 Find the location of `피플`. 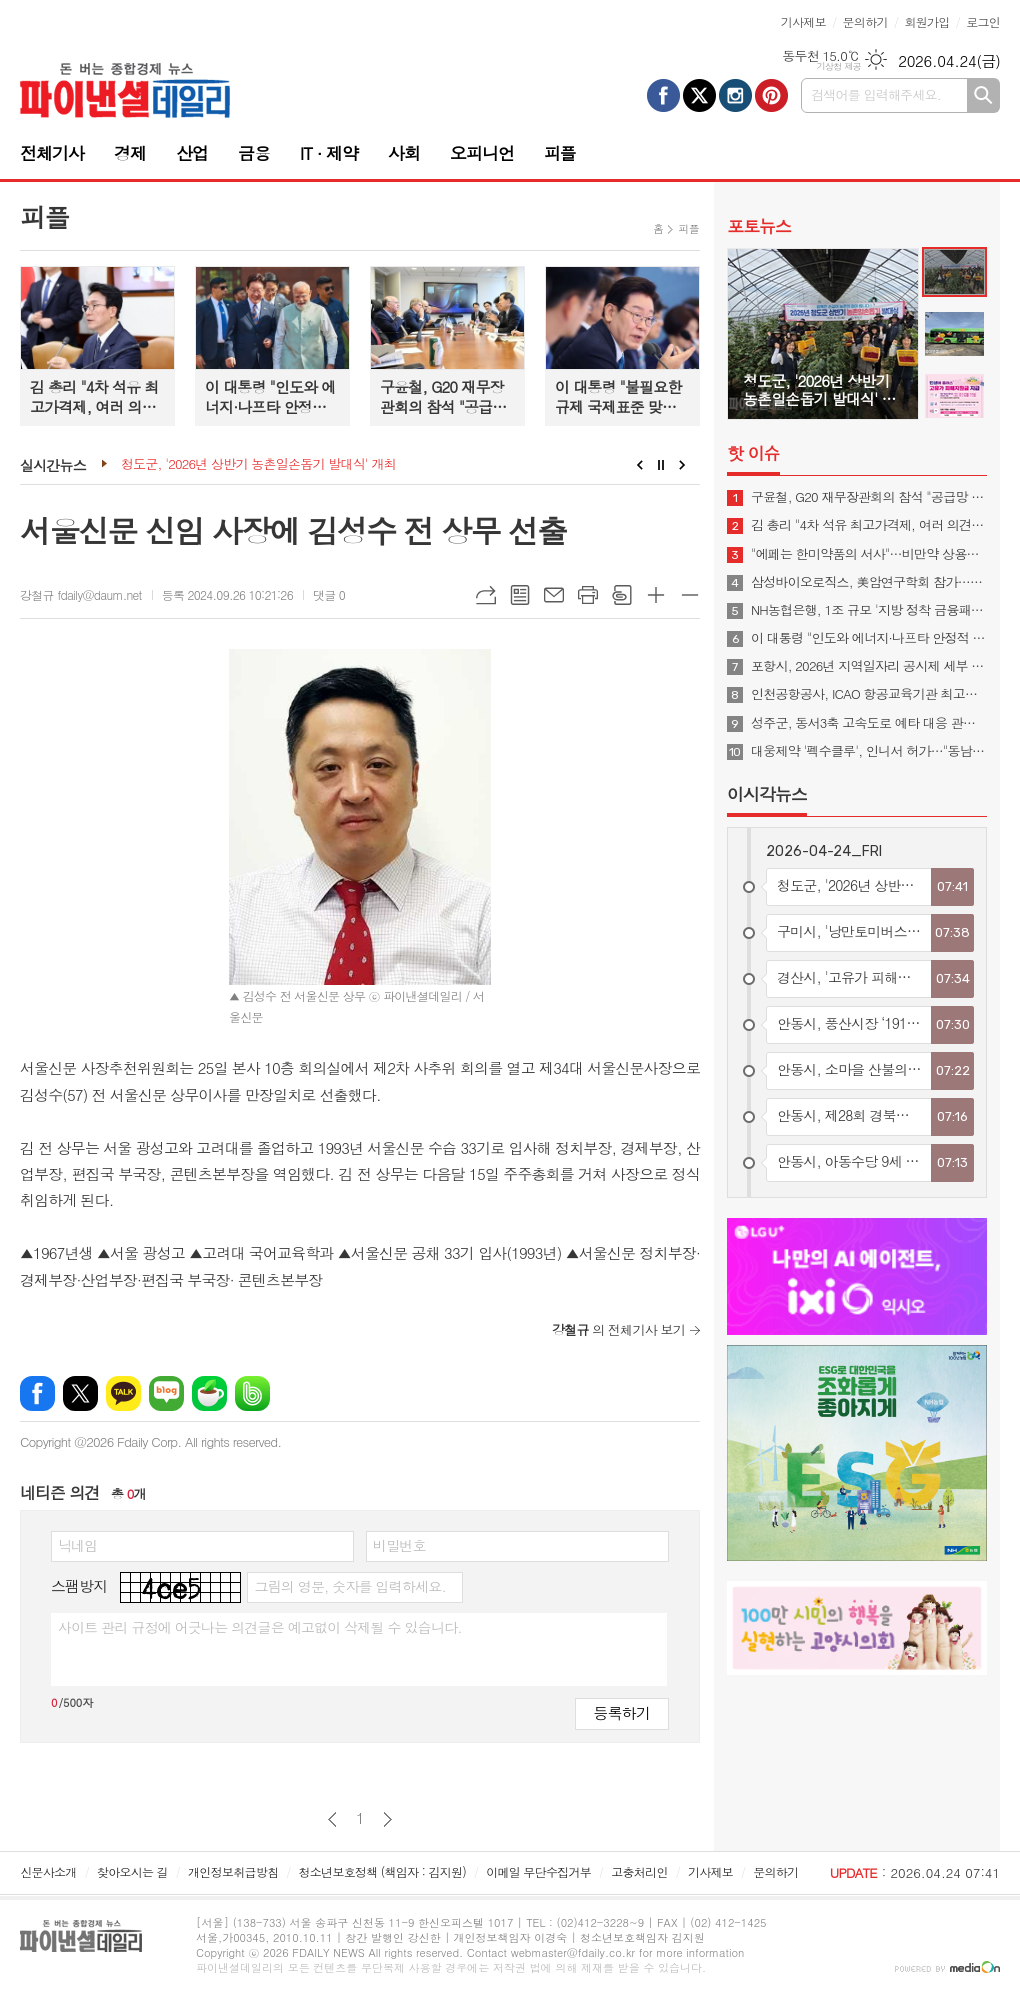

피플 is located at coordinates (560, 153).